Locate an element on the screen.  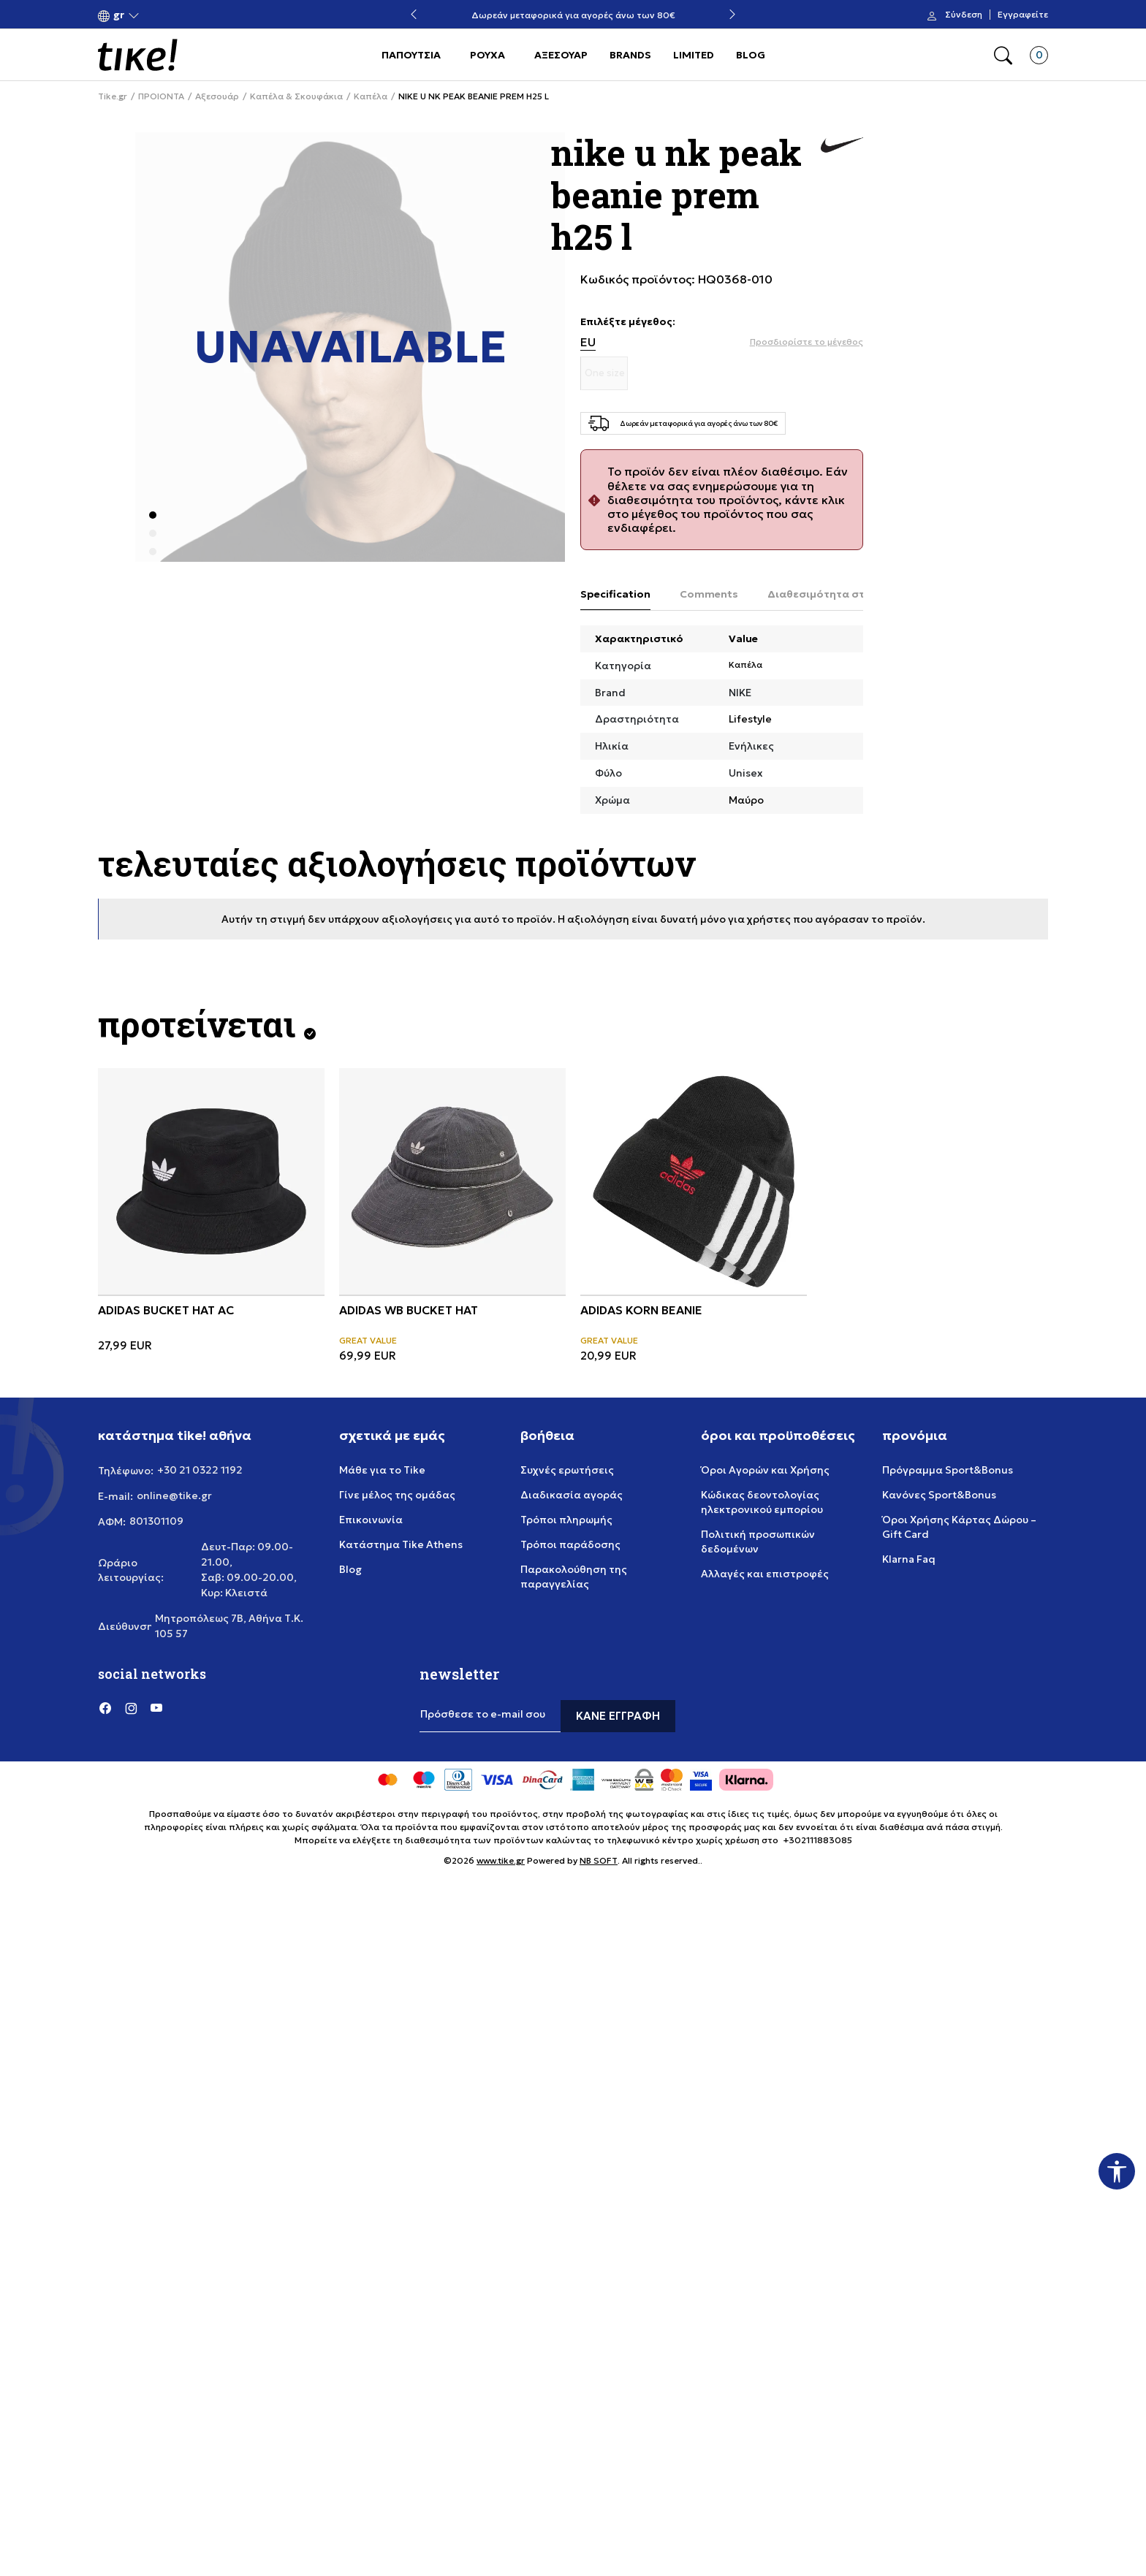
BRANDS is located at coordinates (630, 54).